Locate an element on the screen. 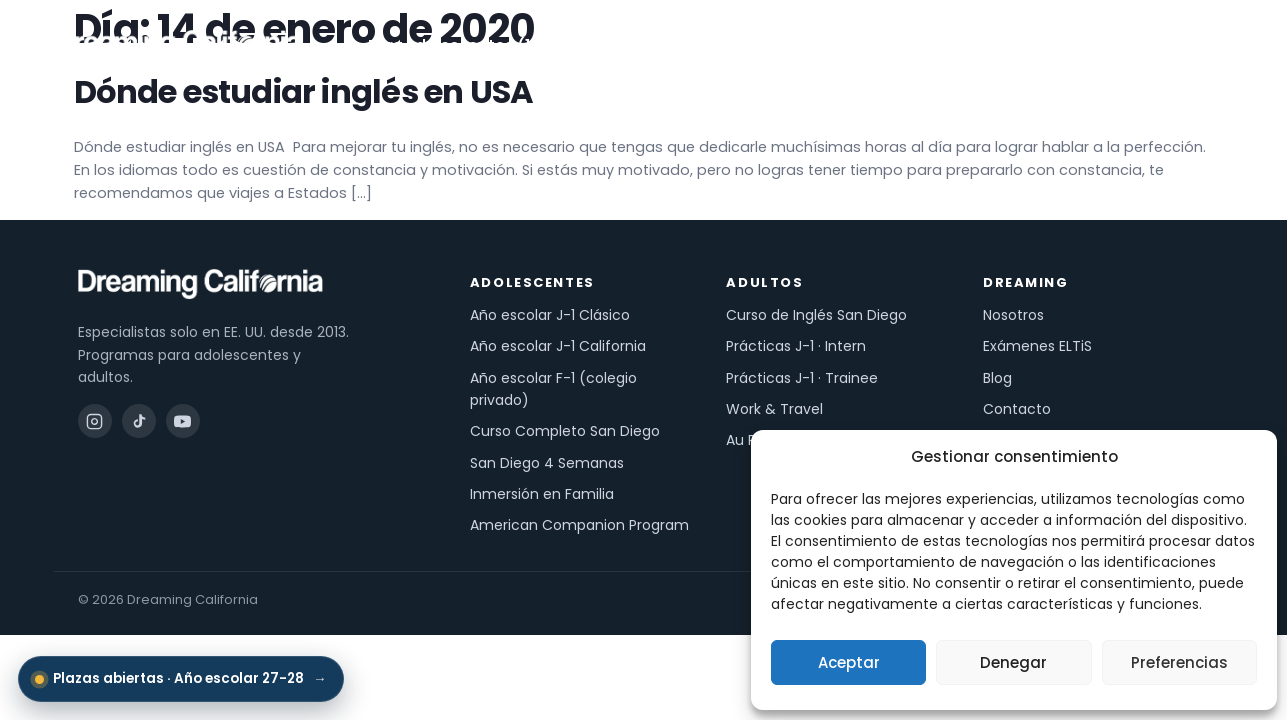  Curso de Inglés San Diego is located at coordinates (816, 315).